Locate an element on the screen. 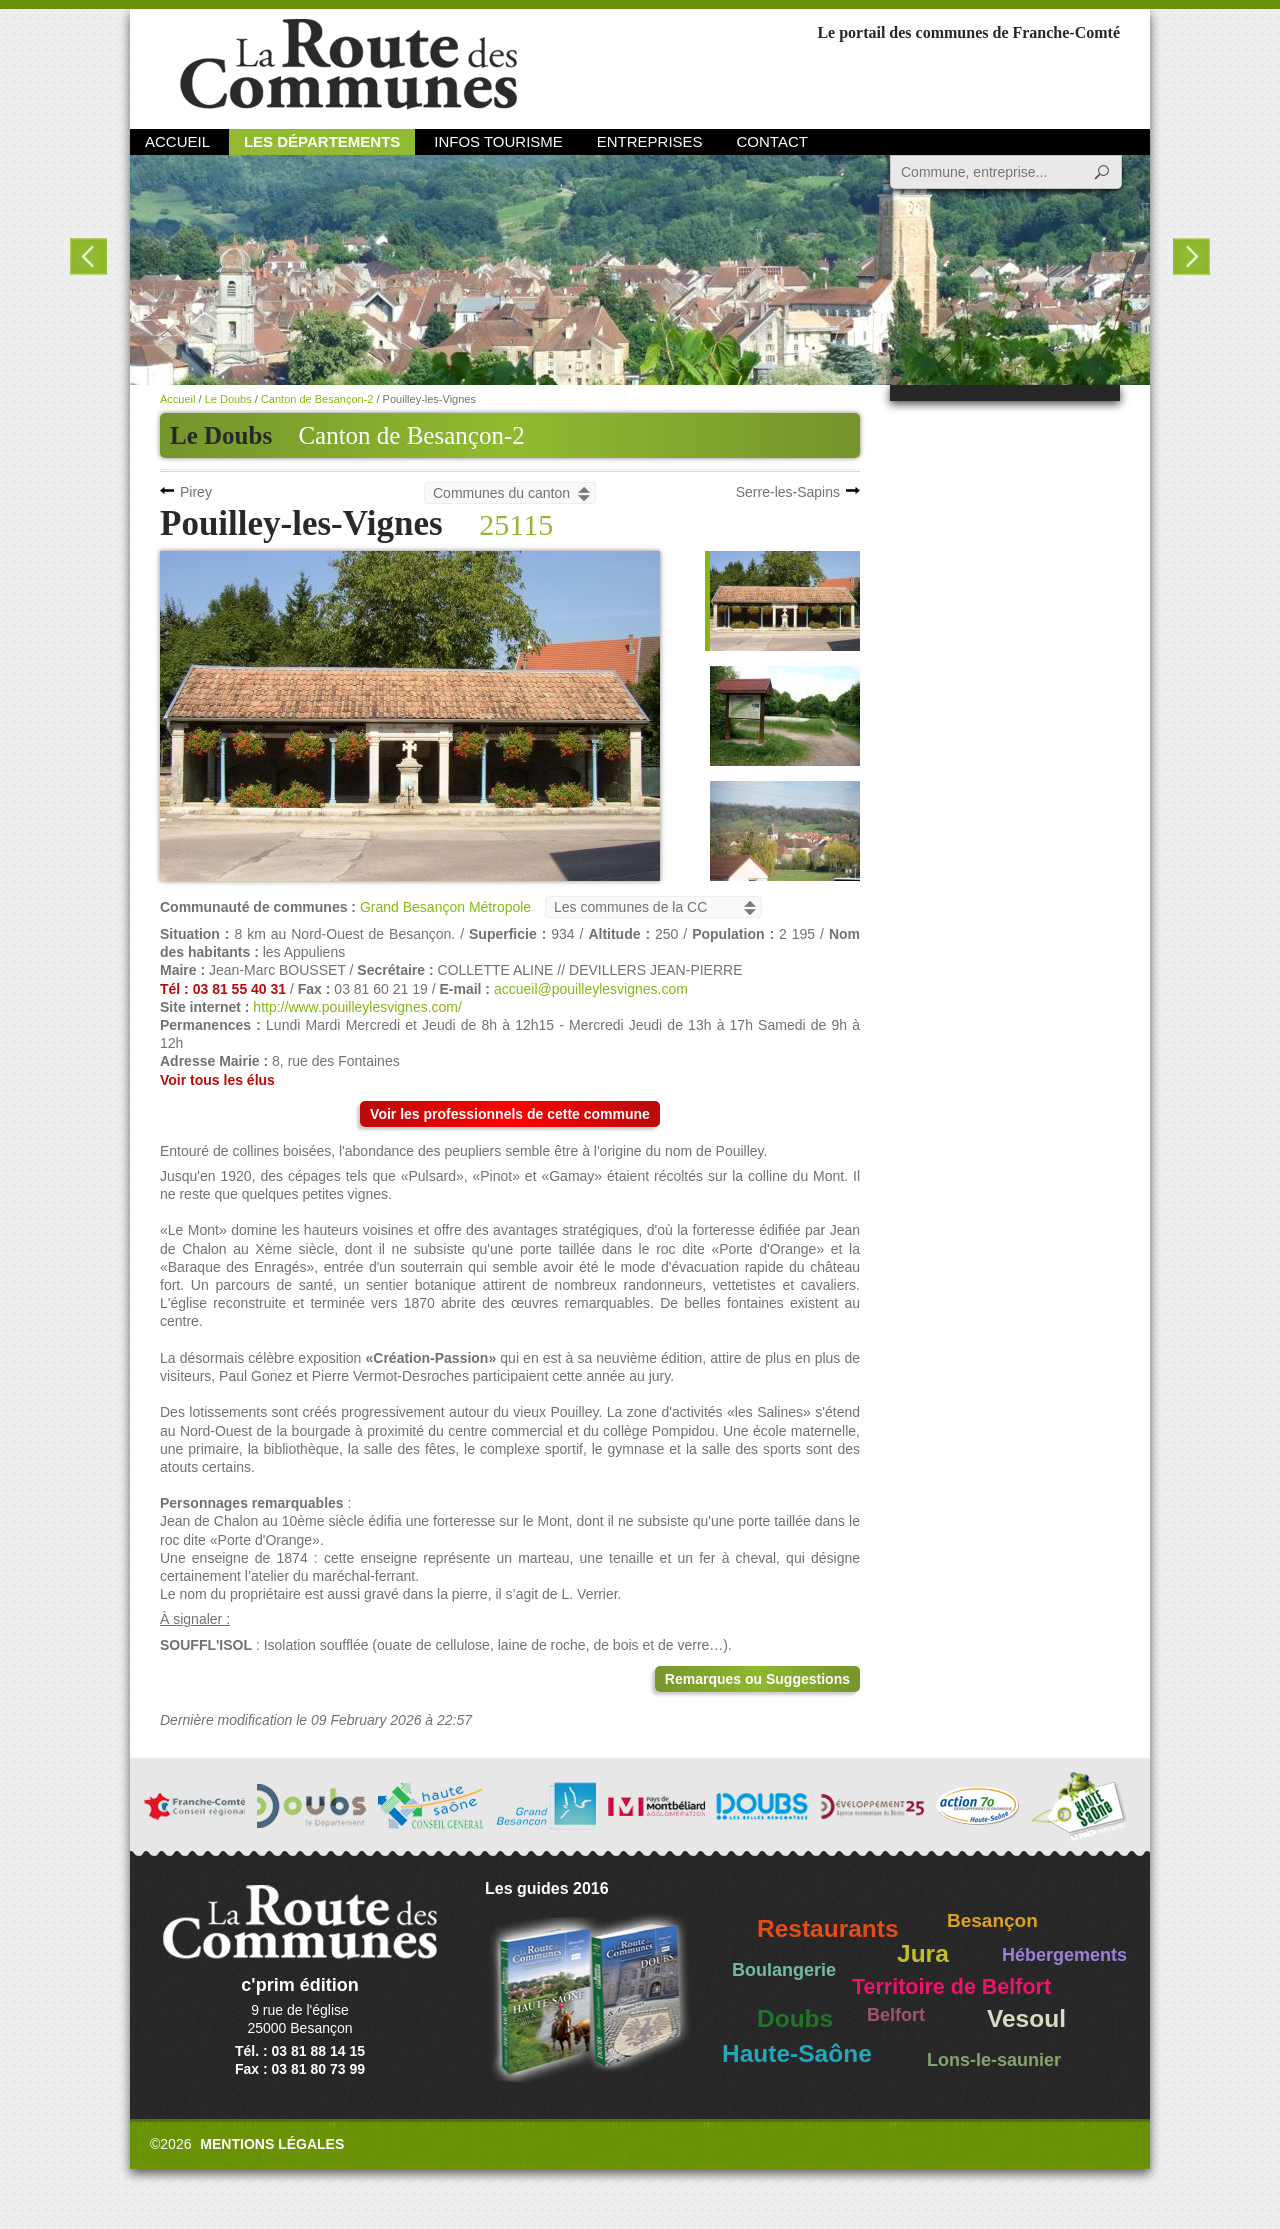 Image resolution: width=1280 pixels, height=2229 pixels. Territoire de Belfort is located at coordinates (951, 1987).